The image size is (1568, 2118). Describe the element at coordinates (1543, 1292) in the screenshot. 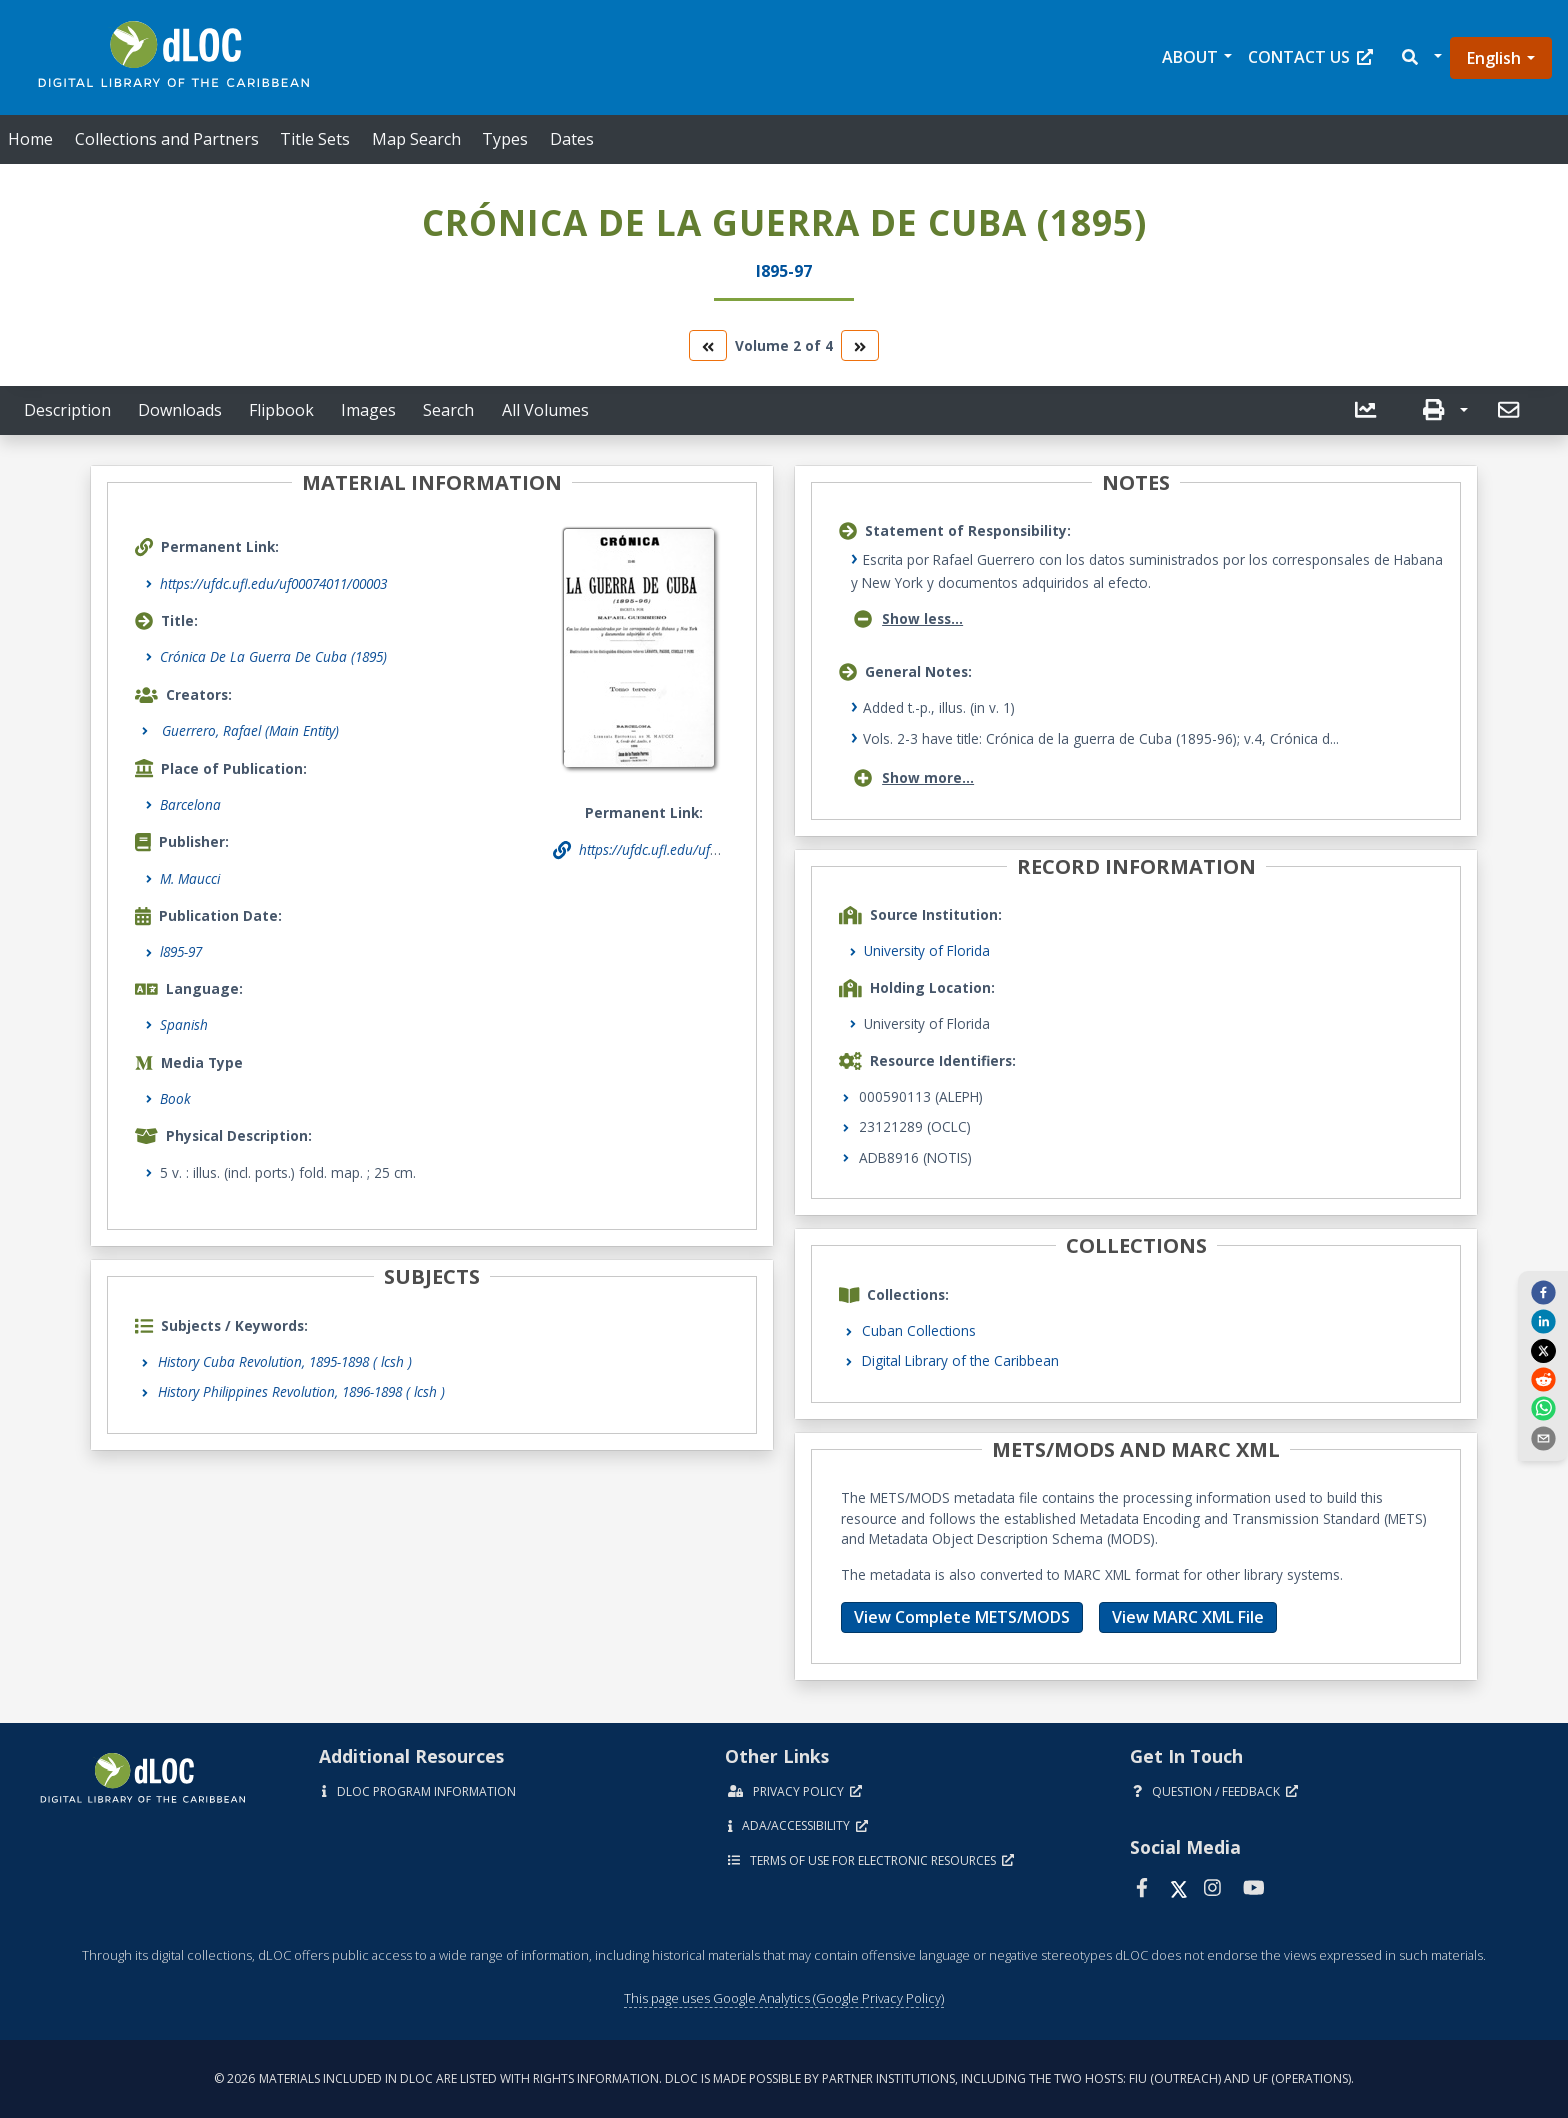

I see `[facebook]` at that location.